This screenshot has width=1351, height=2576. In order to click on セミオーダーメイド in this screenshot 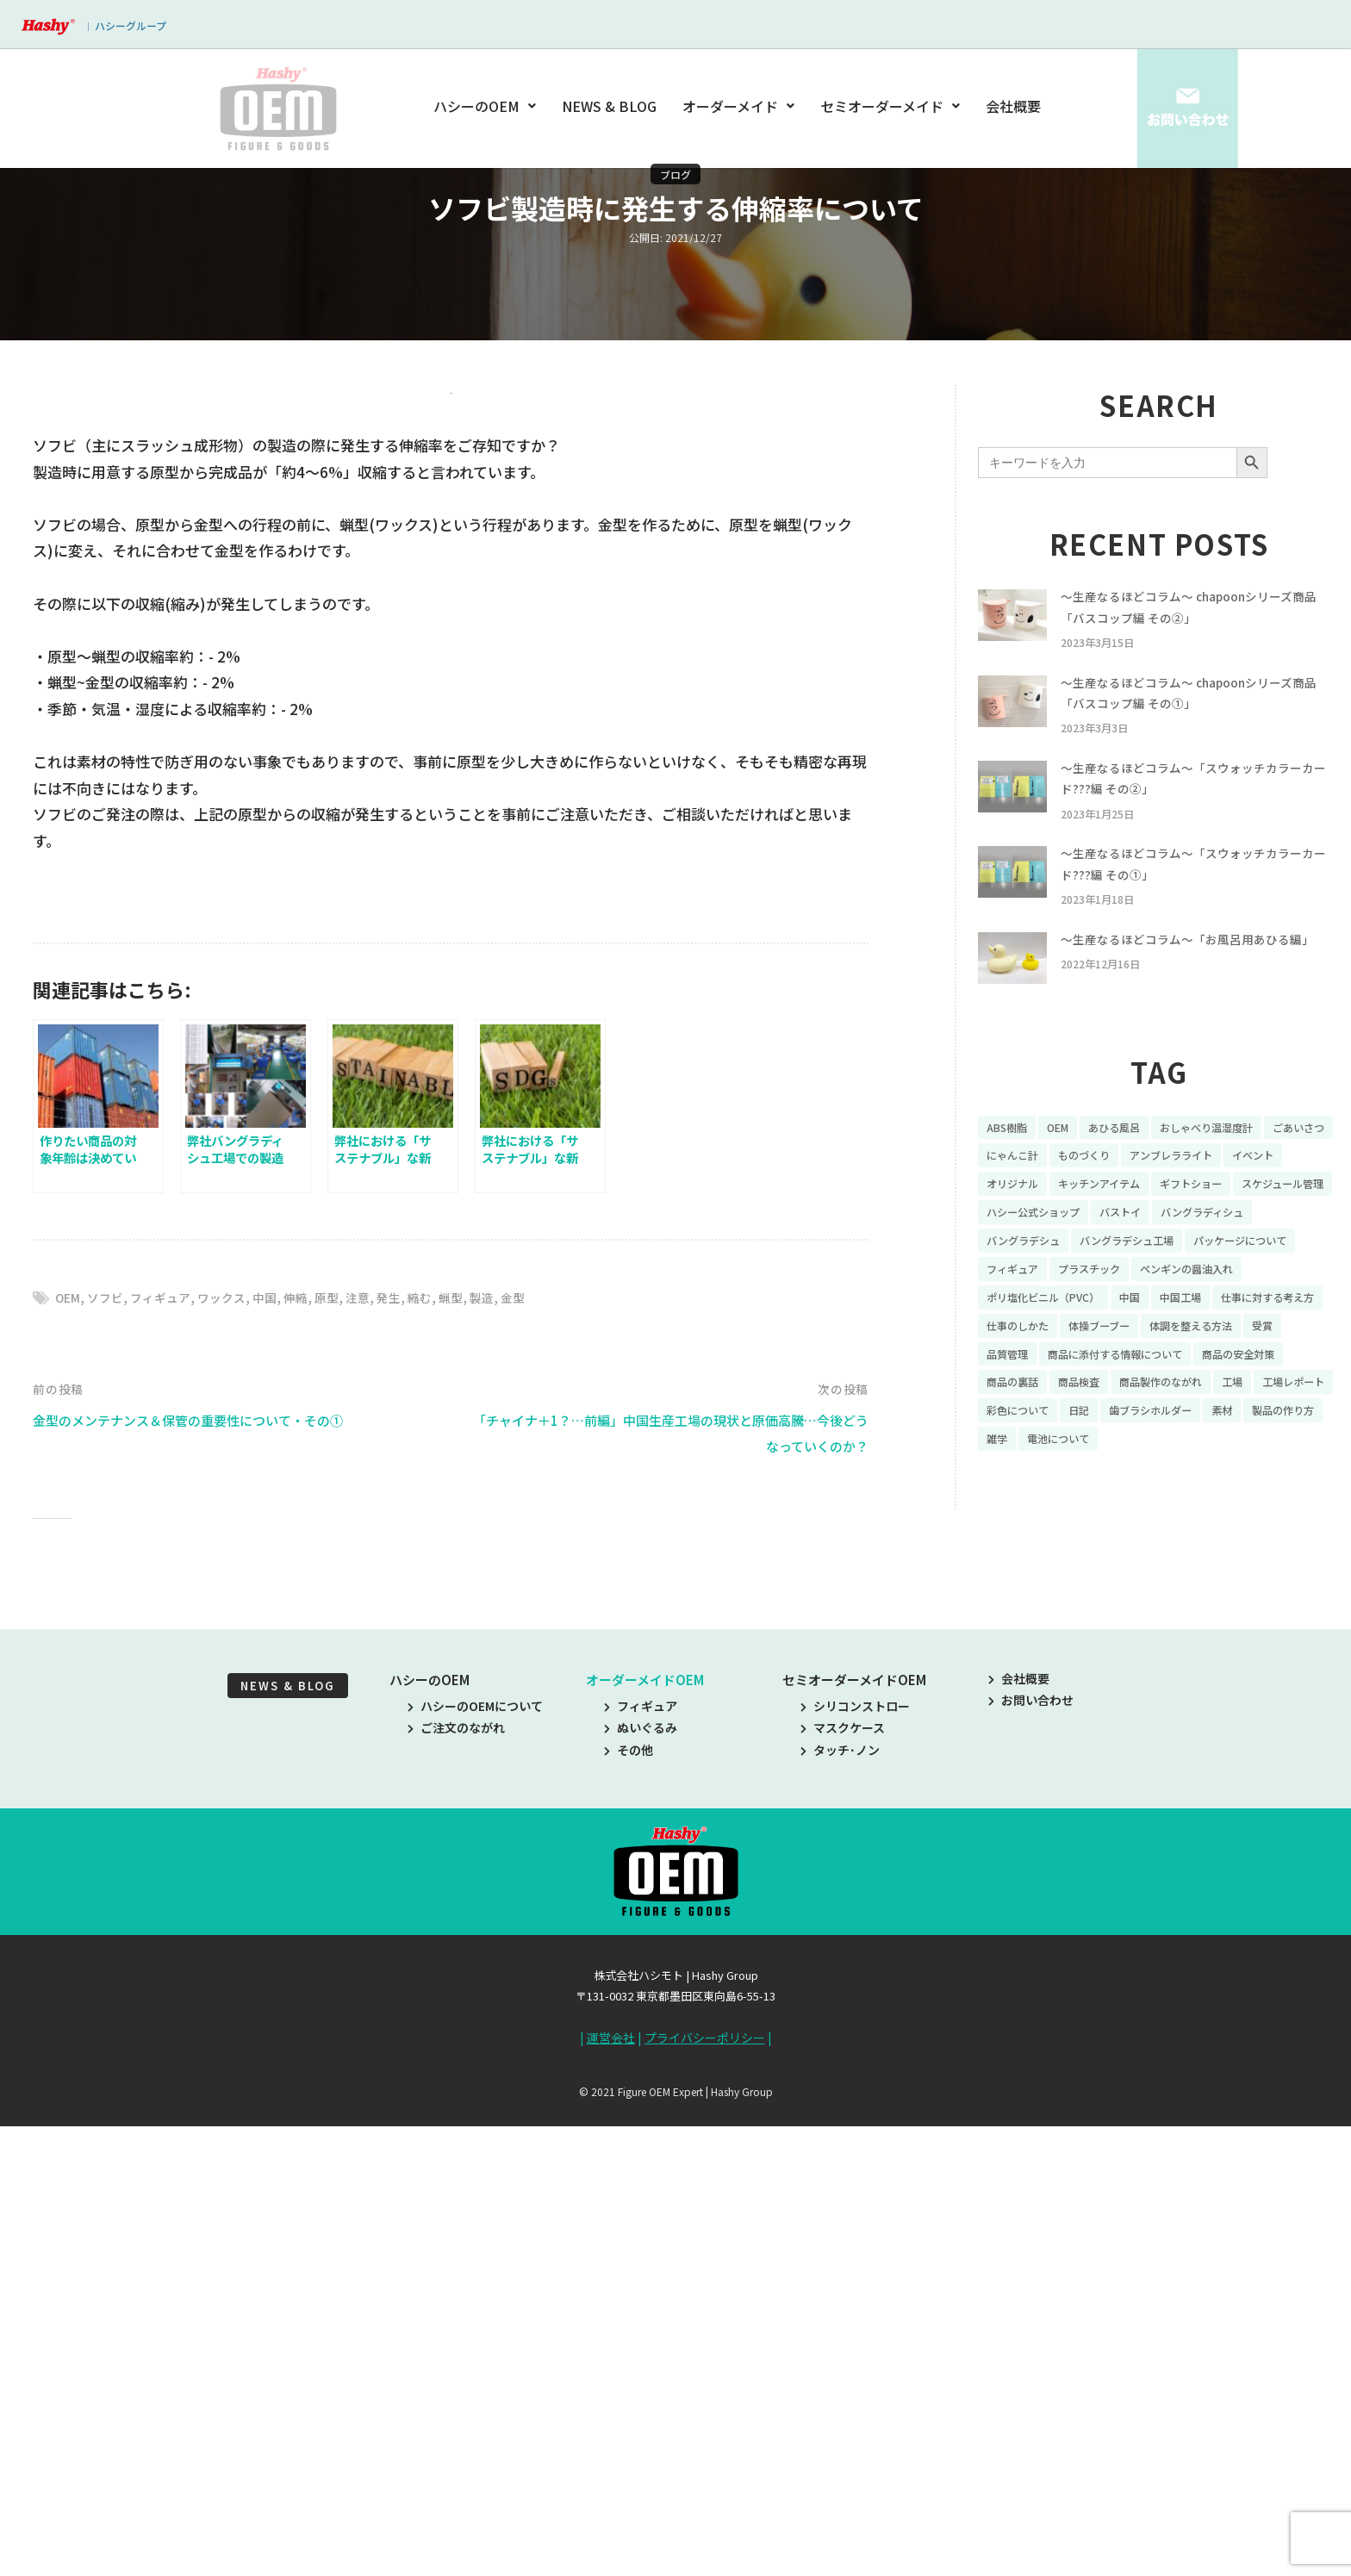, I will do `click(890, 106)`.